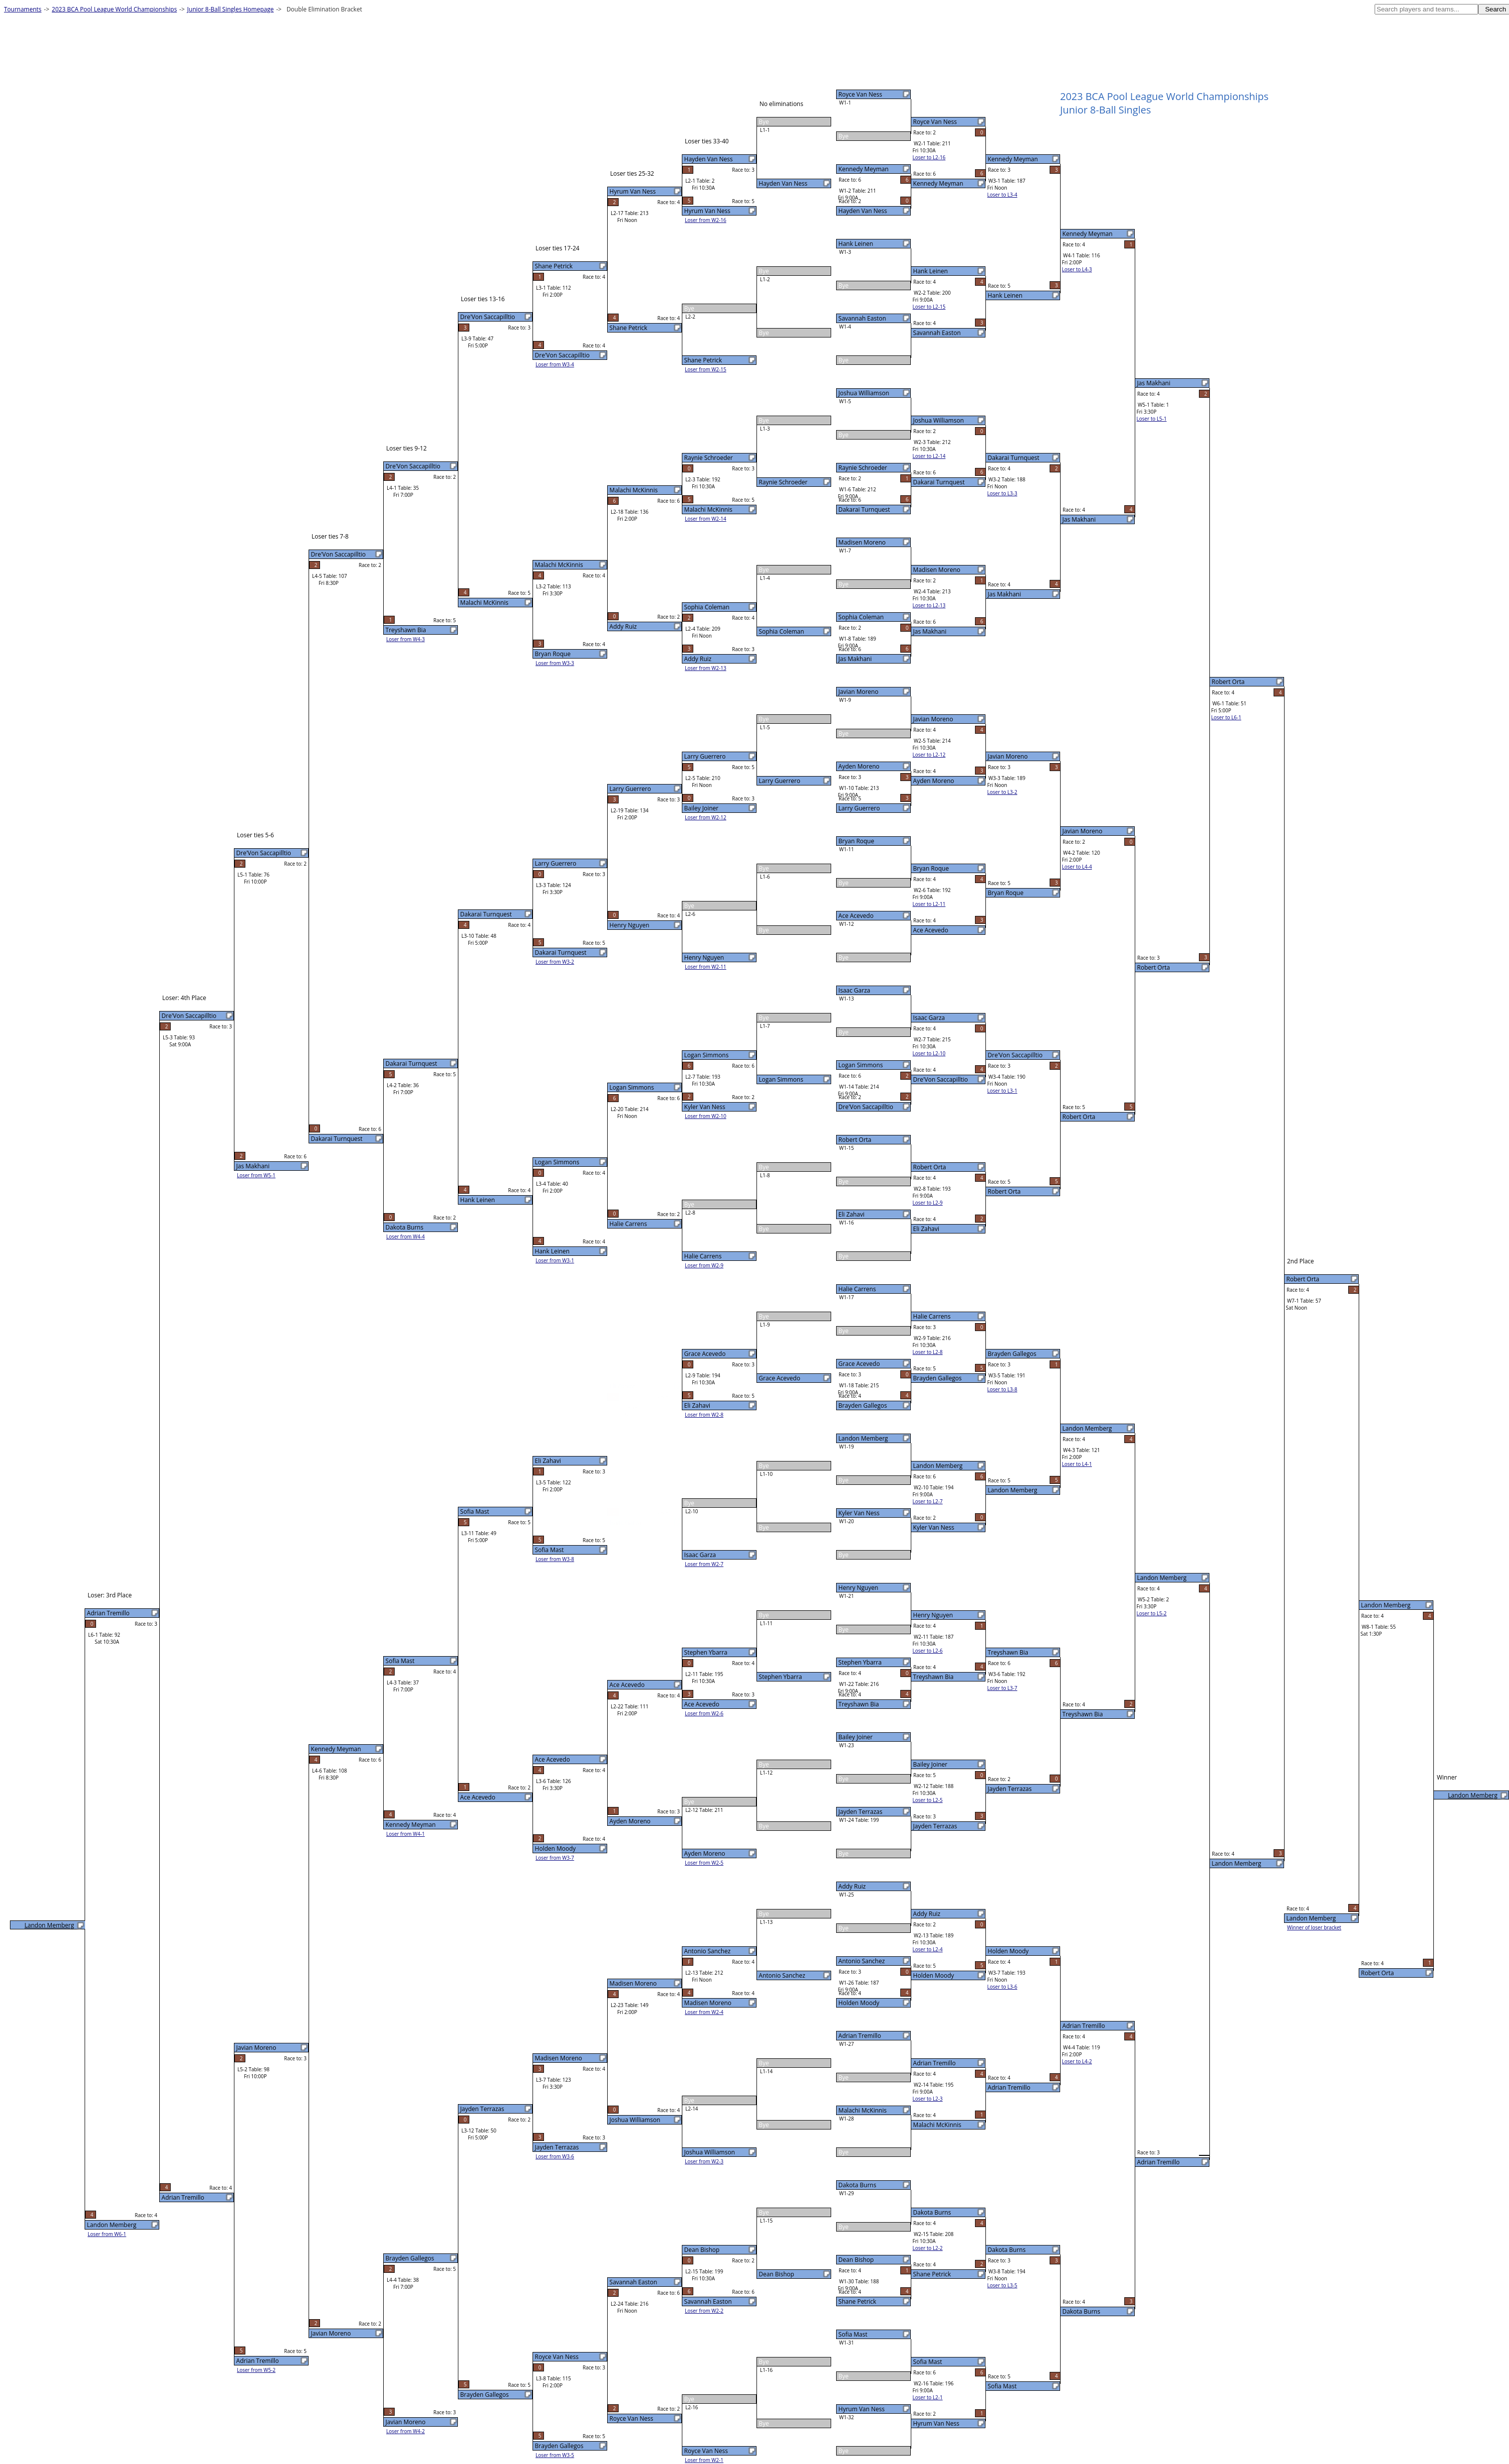 The width and height of the screenshot is (1509, 2464). Describe the element at coordinates (704, 2460) in the screenshot. I see `Loser from W2-1` at that location.